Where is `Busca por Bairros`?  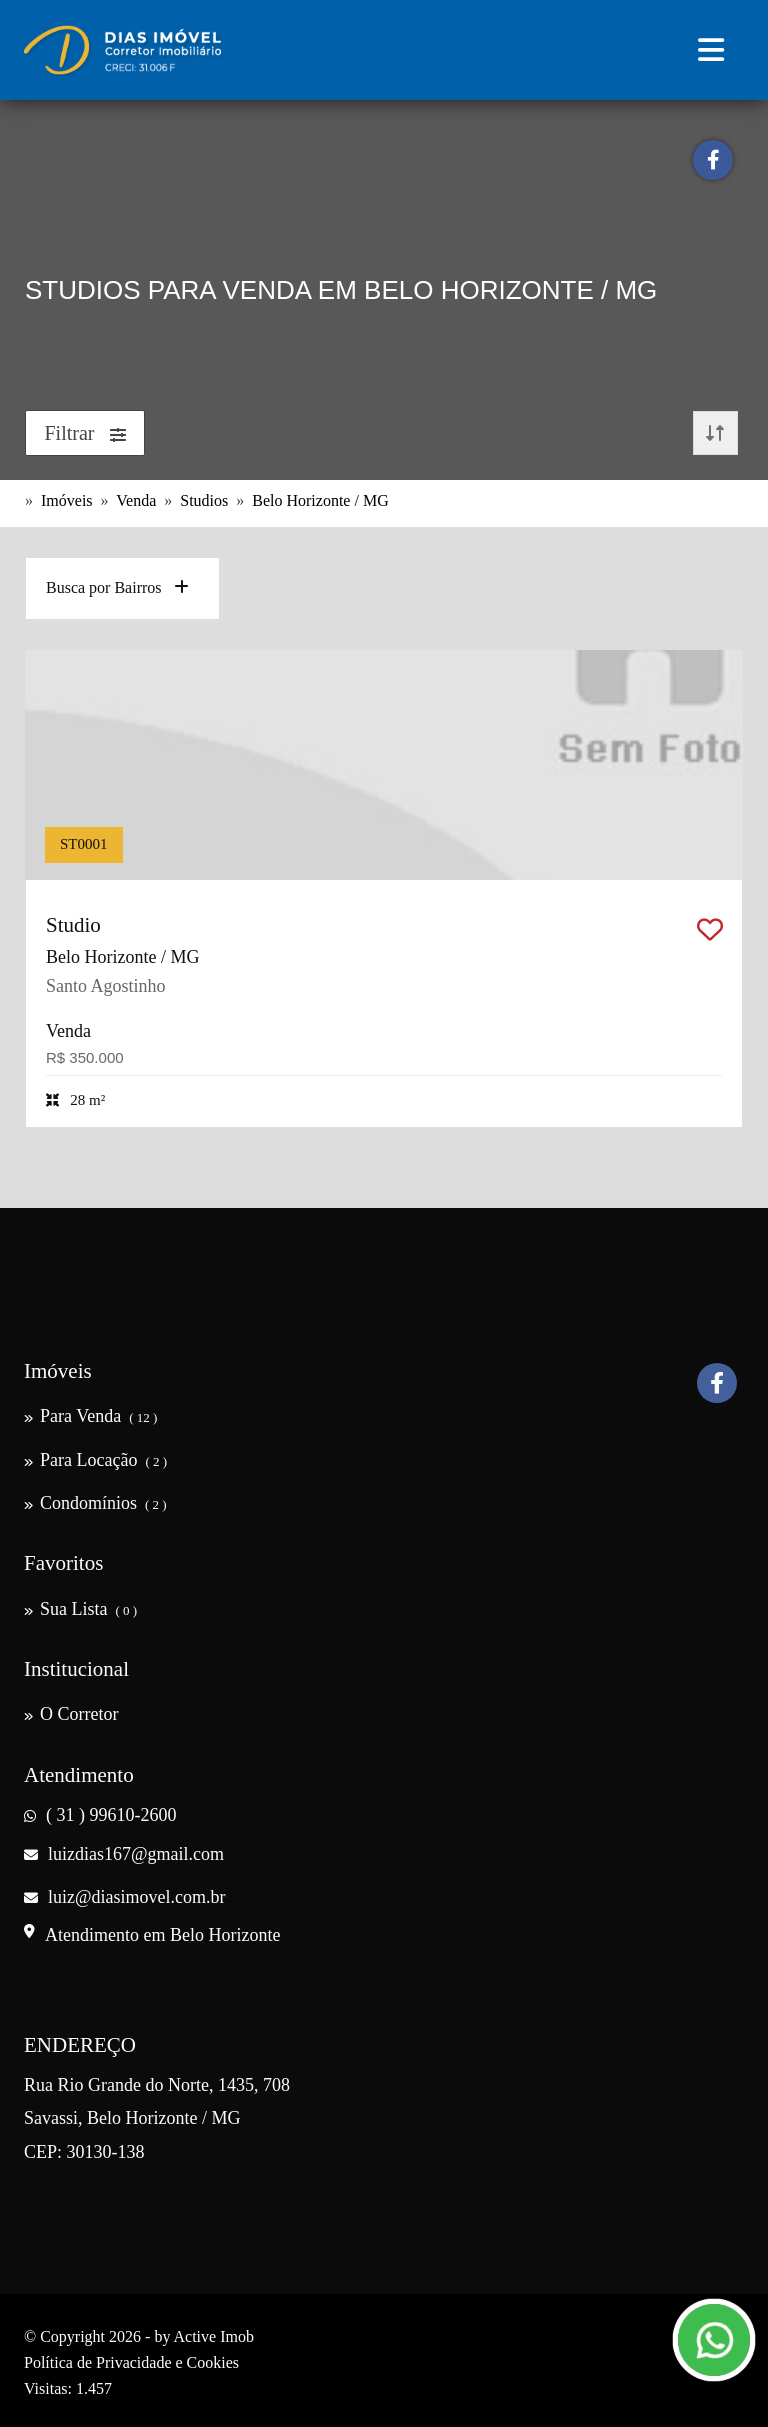
Busca por Bairros is located at coordinates (117, 587).